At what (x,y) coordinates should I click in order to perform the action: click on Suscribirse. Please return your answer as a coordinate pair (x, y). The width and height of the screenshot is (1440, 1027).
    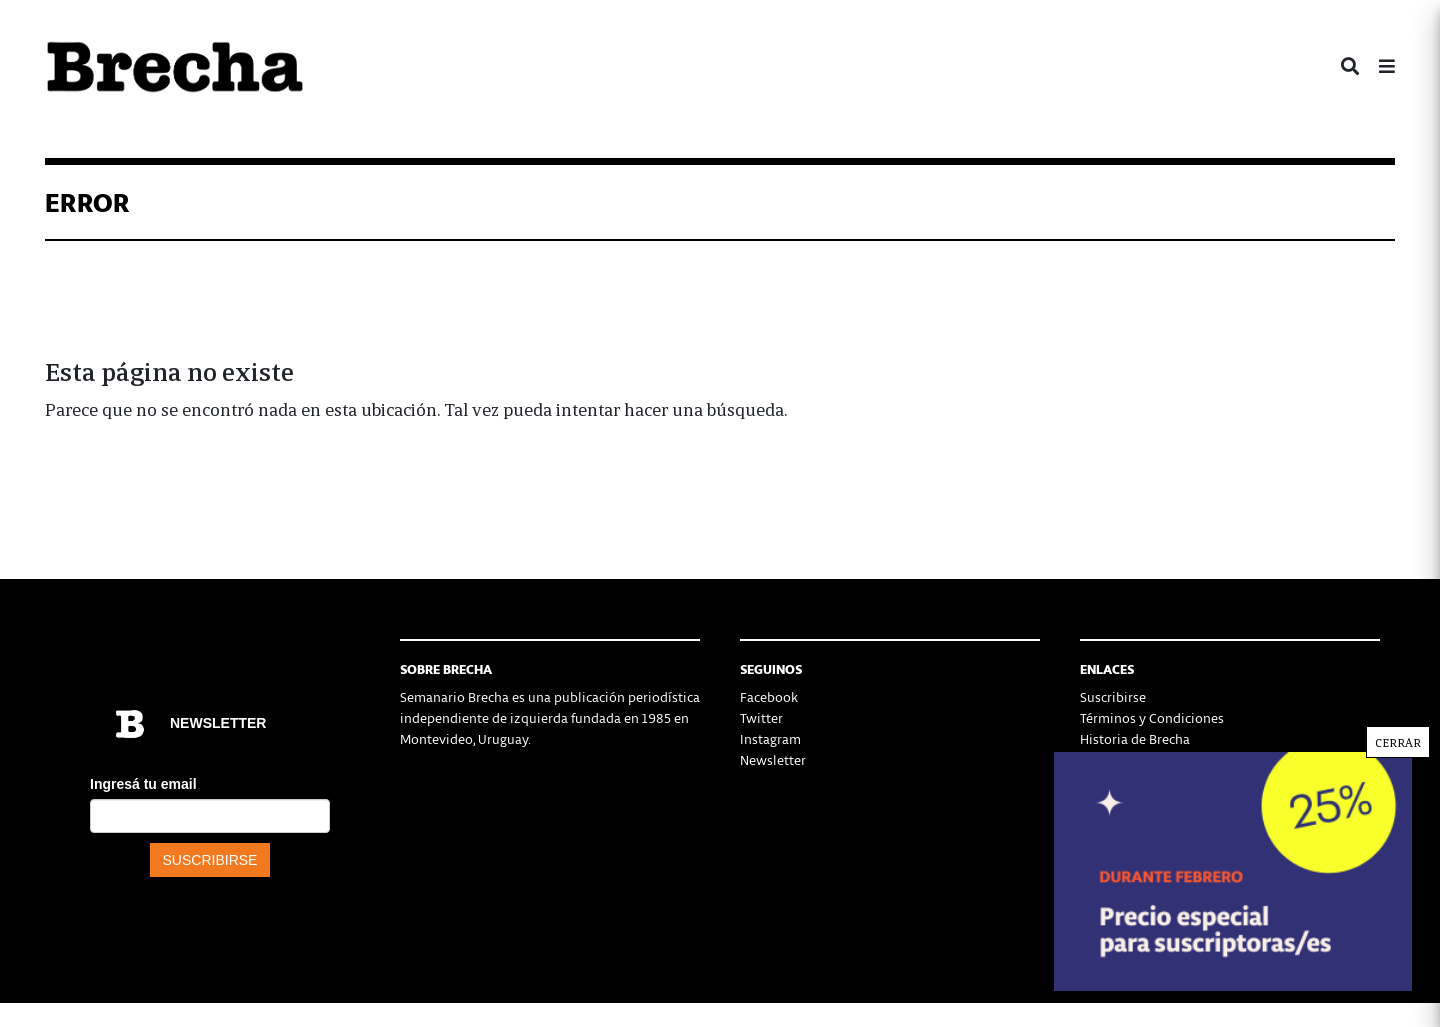
    Looking at the image, I should click on (1113, 696).